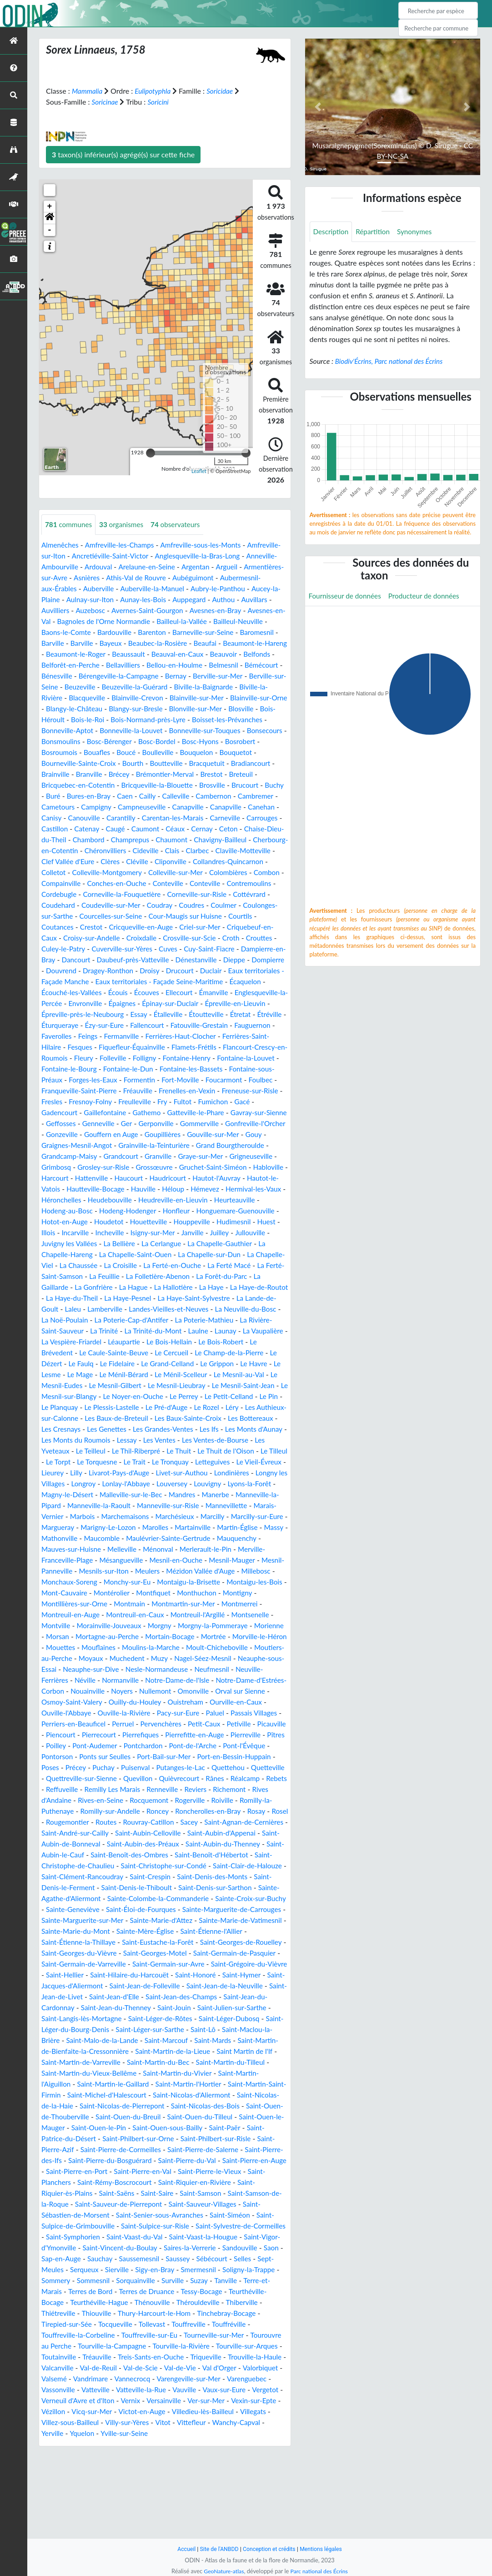  Describe the element at coordinates (210, 1735) in the screenshot. I see `Néville` at that location.